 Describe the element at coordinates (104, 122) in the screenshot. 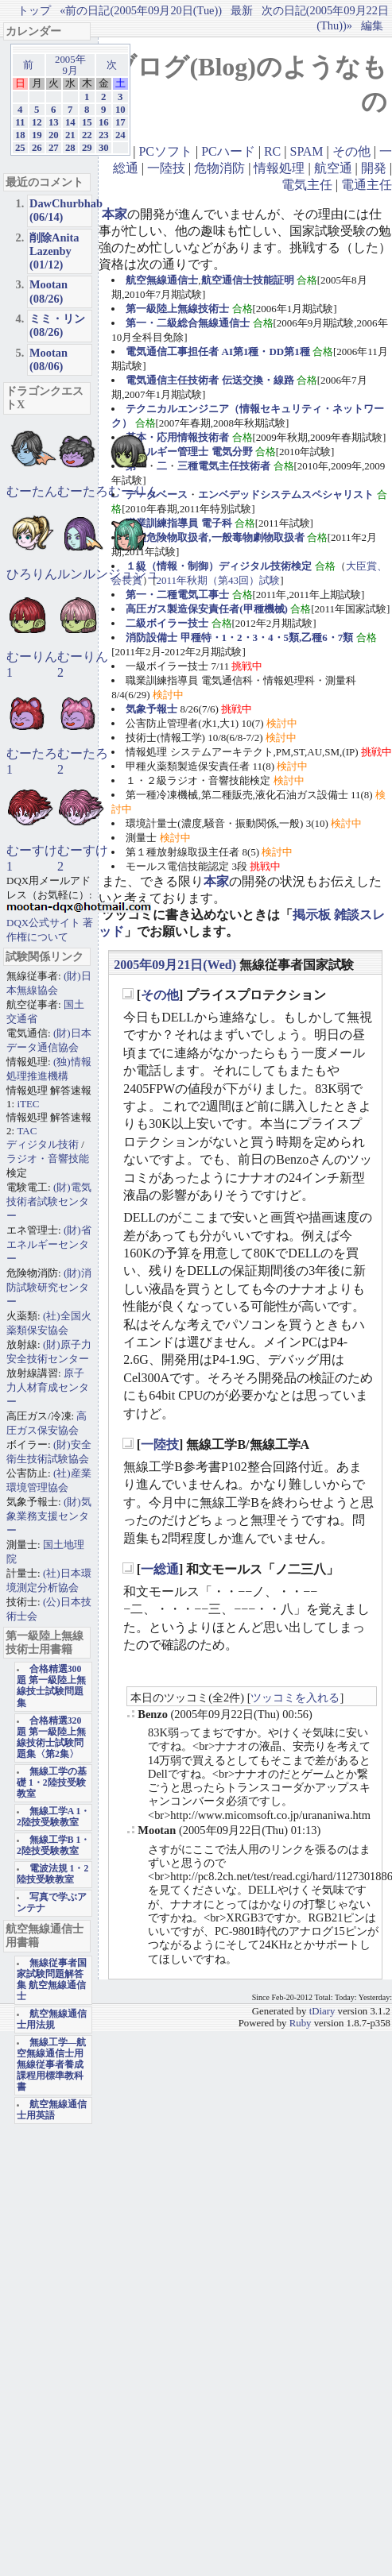

I see `16` at that location.